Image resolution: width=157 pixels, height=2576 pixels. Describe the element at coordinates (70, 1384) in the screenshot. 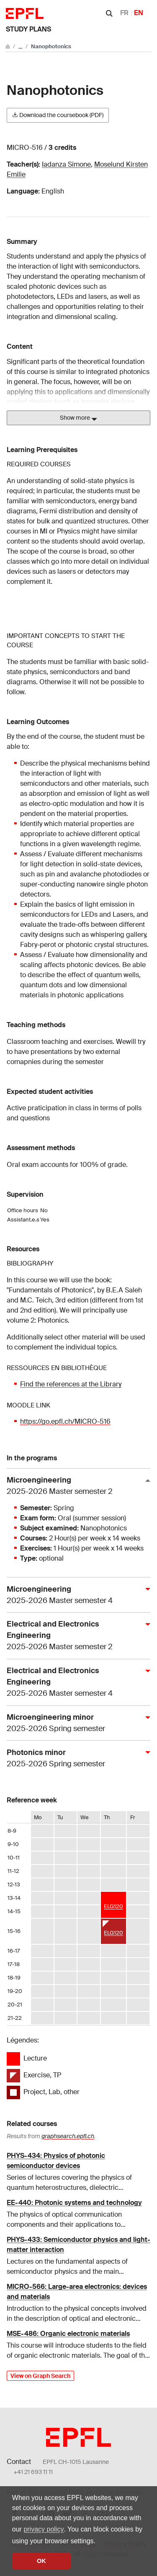

I see `Find the references at the Library` at that location.